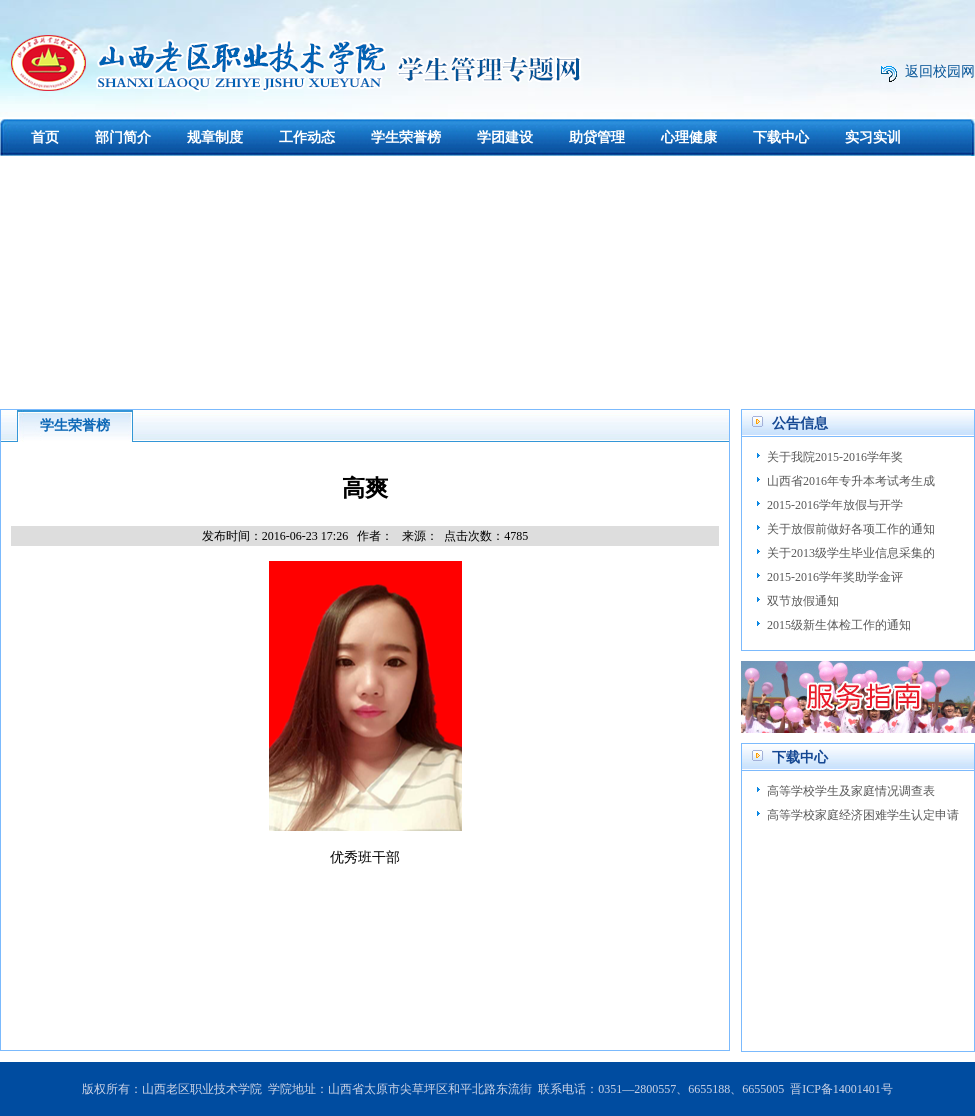 This screenshot has width=975, height=1116. I want to click on 学生荣誉榜, so click(406, 137).